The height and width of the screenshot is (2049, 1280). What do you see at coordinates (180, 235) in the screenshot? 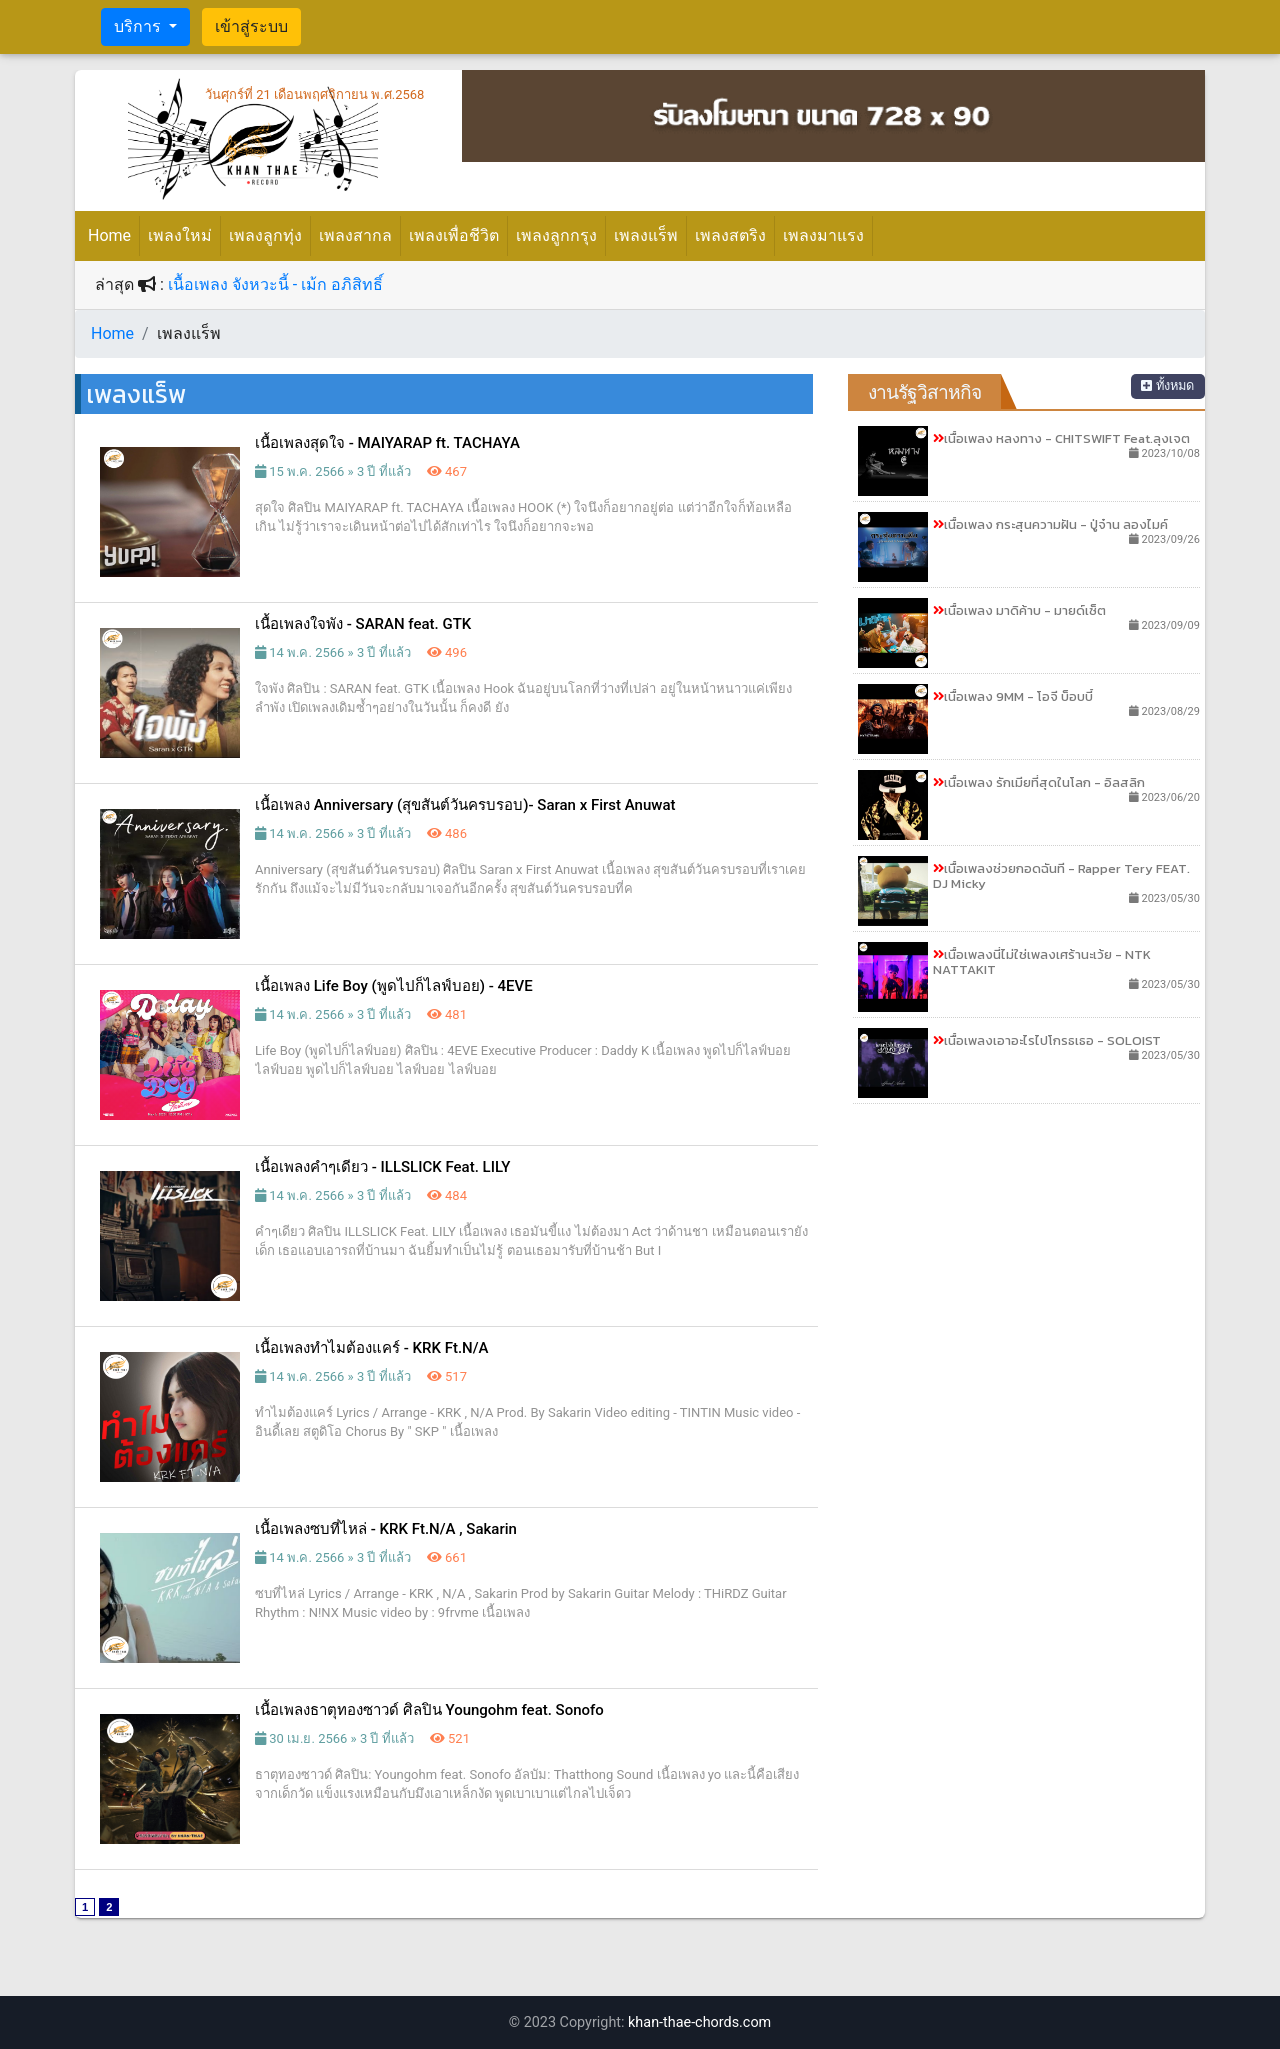
I see `เพลงใหม่` at bounding box center [180, 235].